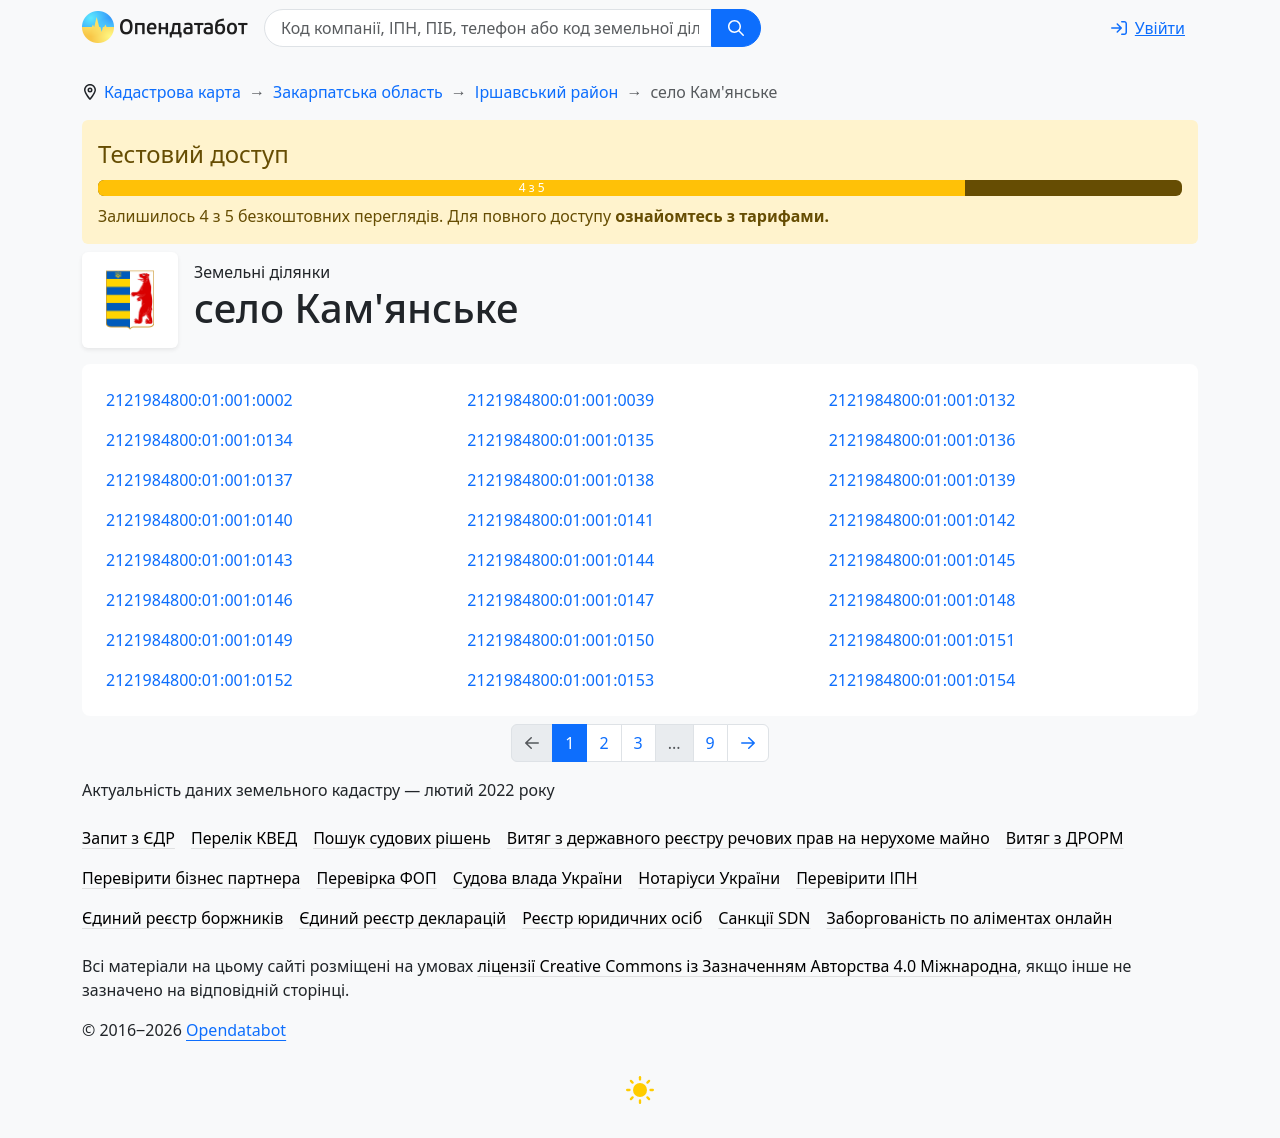 This screenshot has width=1280, height=1138. What do you see at coordinates (709, 878) in the screenshot?
I see `Нотаріуси України` at bounding box center [709, 878].